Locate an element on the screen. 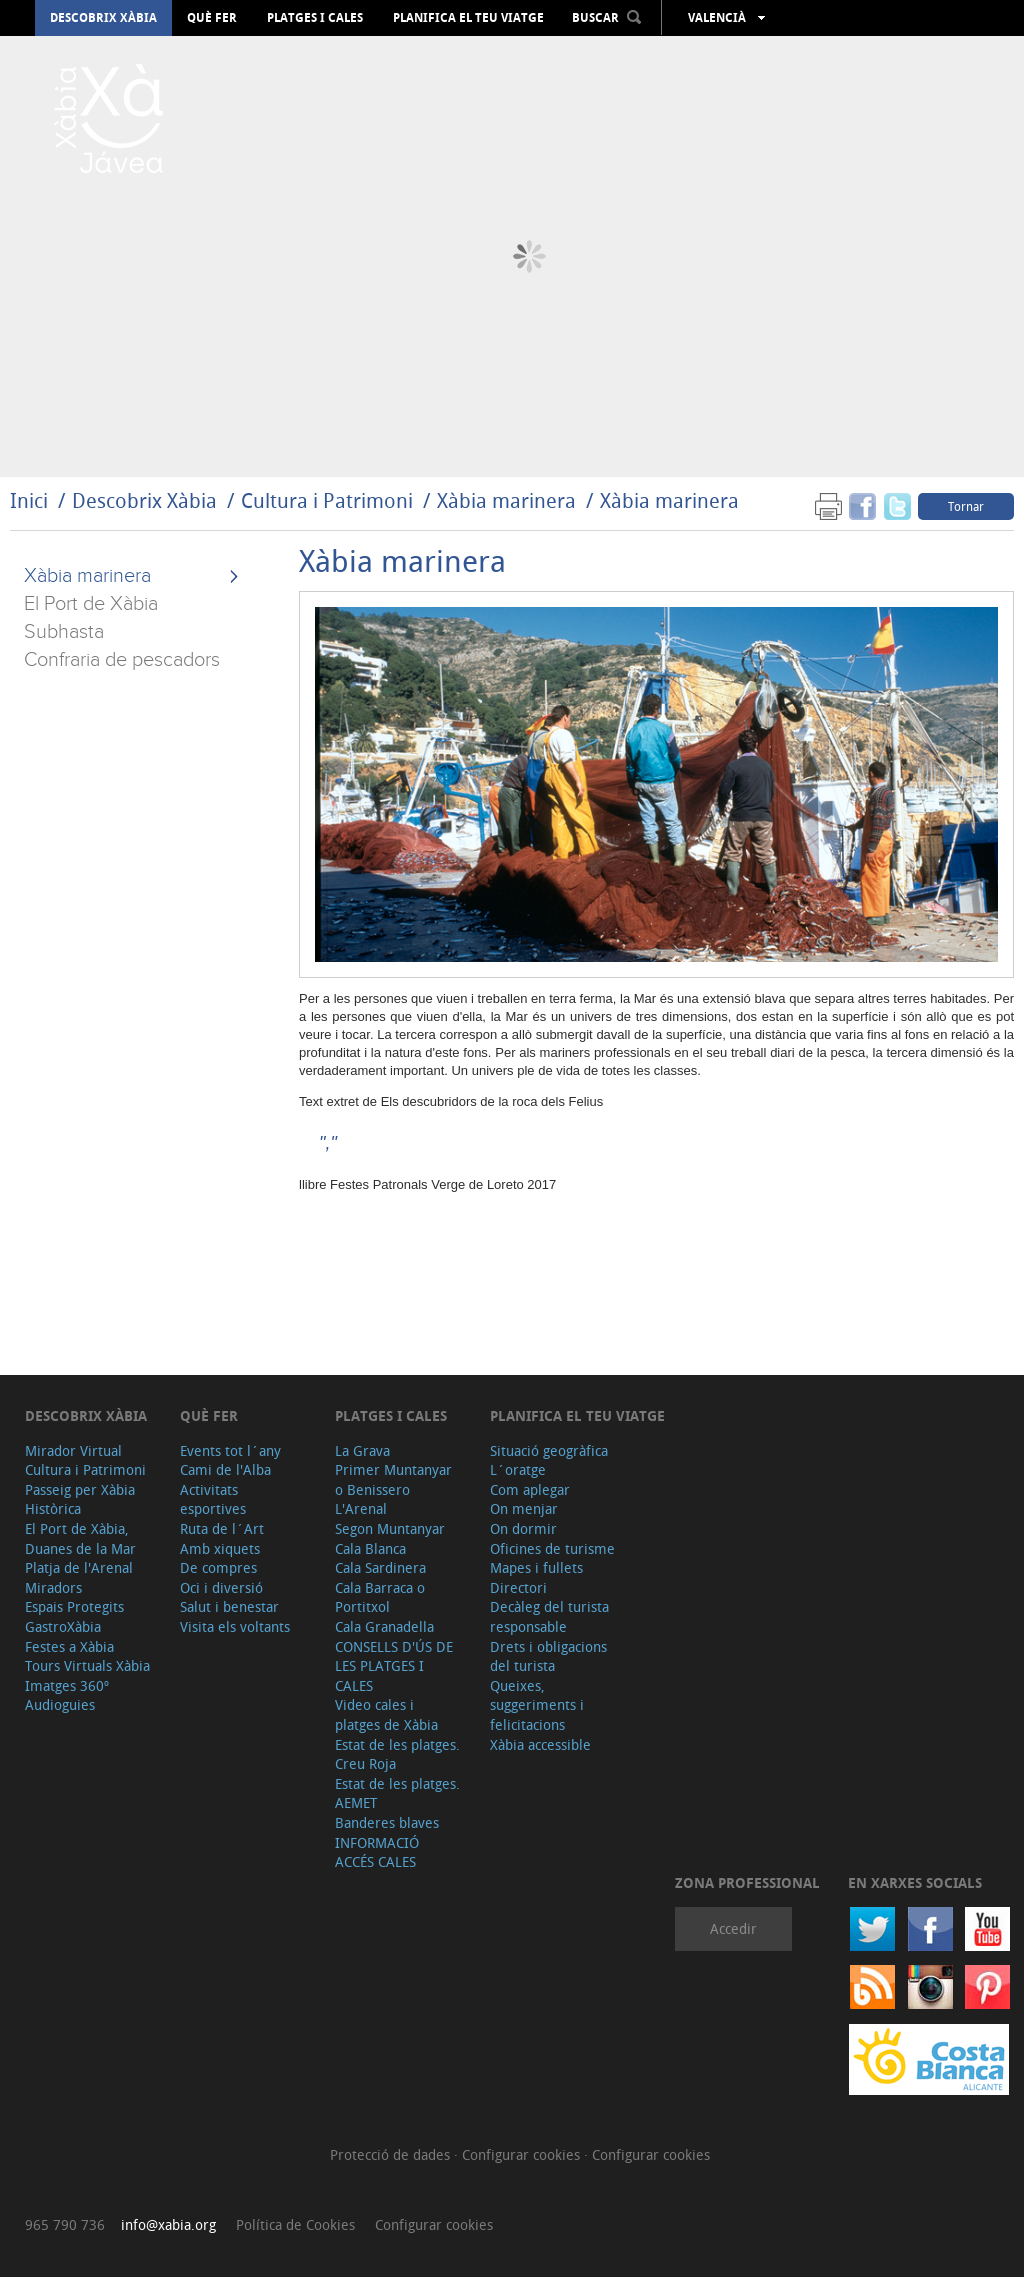  Cala Barraca o Portitxol is located at coordinates (380, 1597).